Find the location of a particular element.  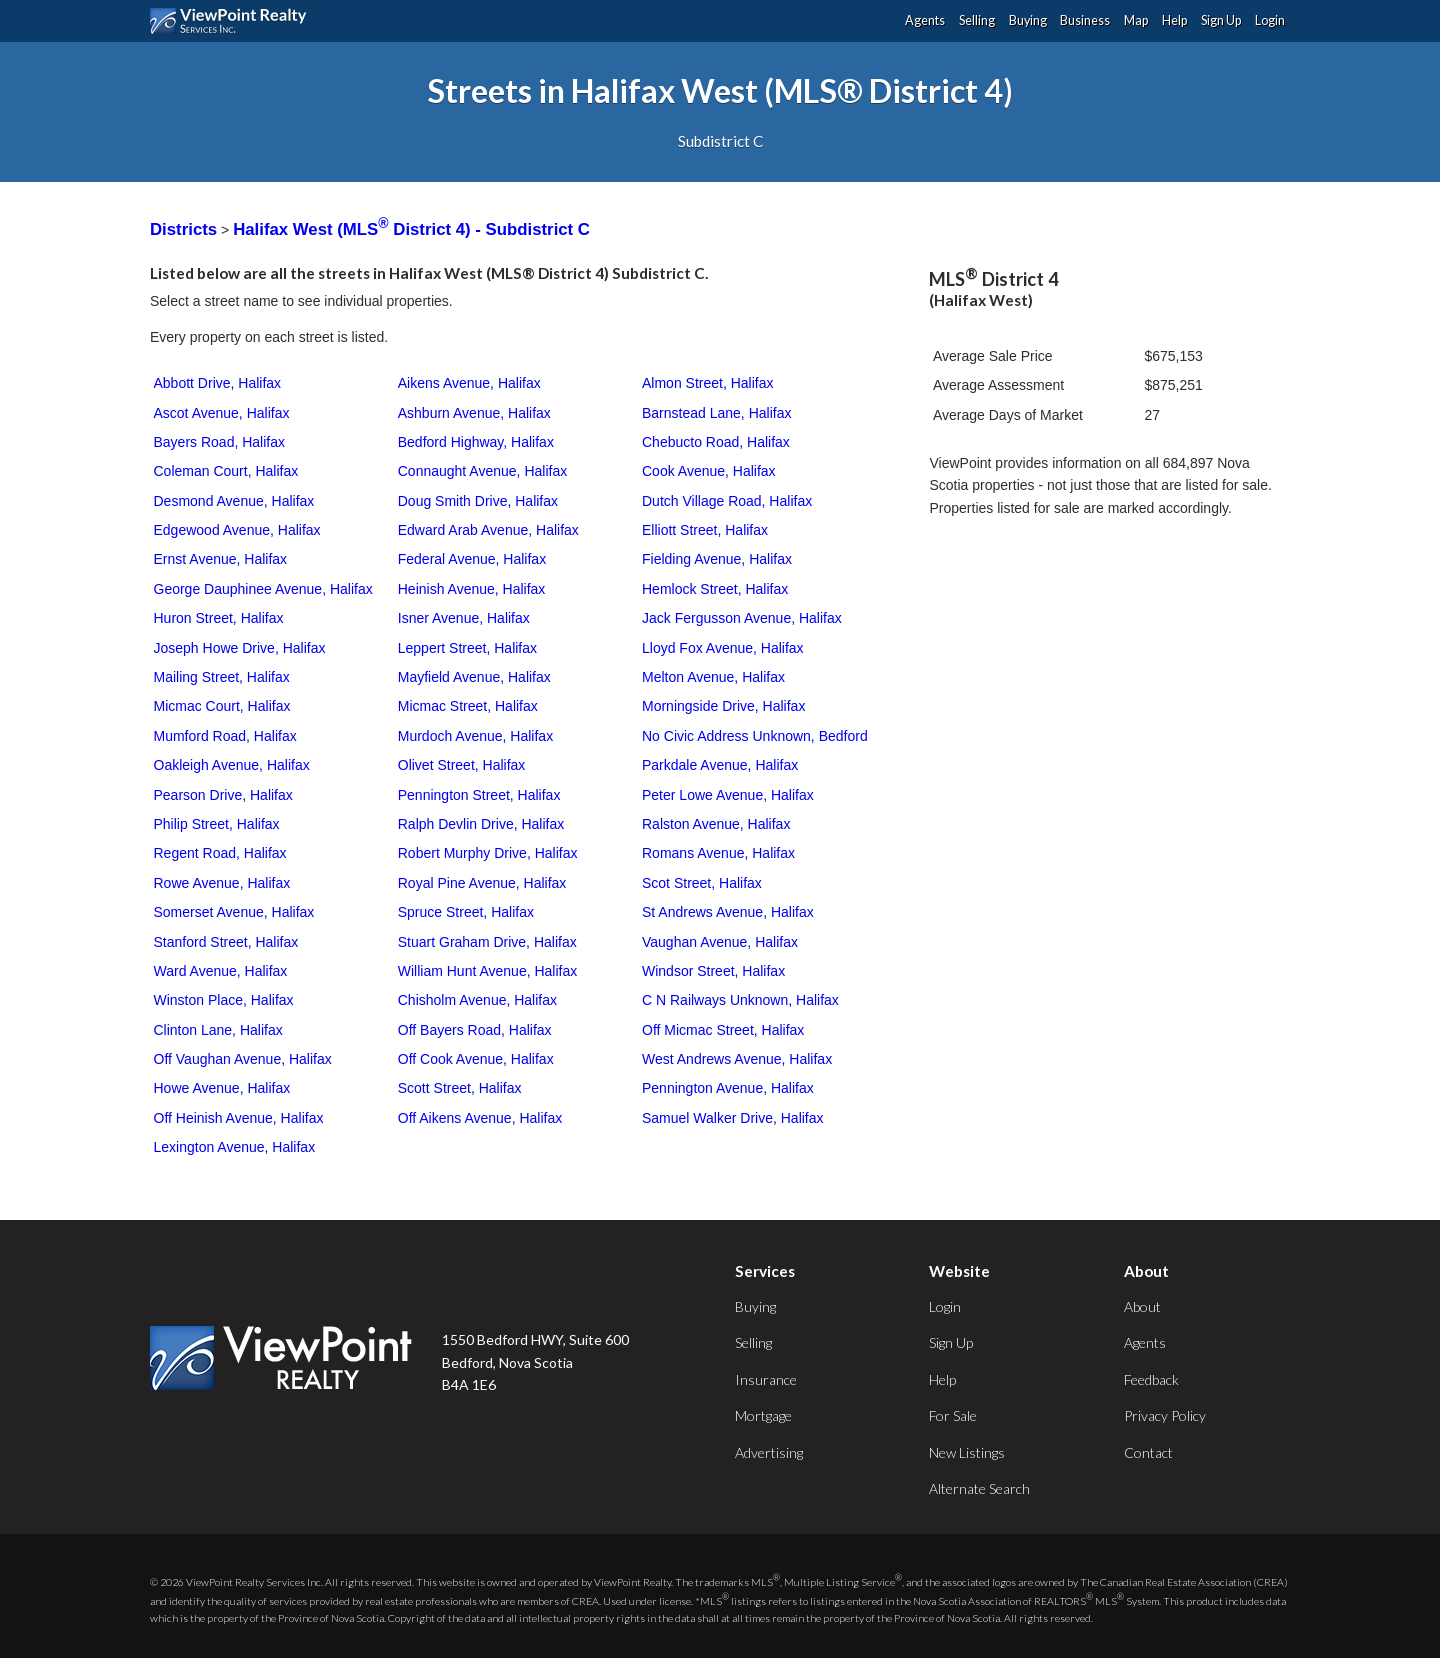

Ward Avenue, Halifax is located at coordinates (221, 971).